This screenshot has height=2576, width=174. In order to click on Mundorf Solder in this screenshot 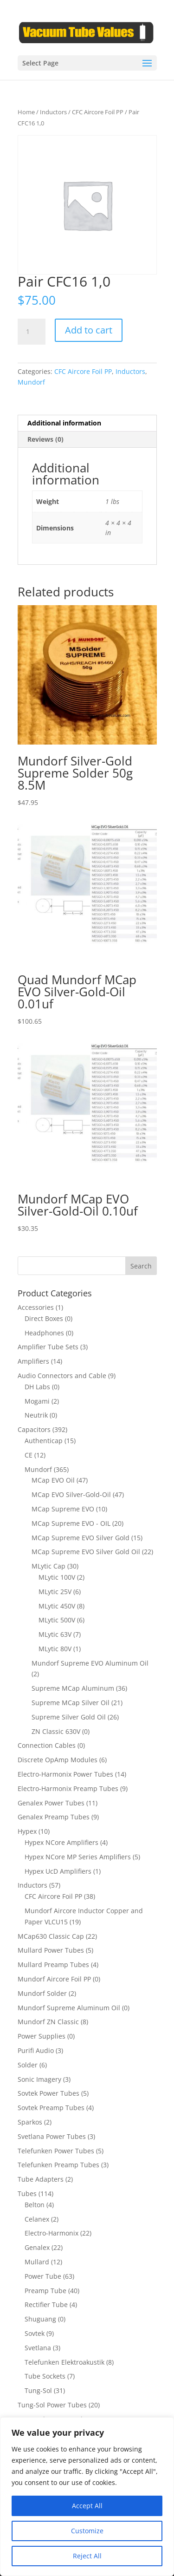, I will do `click(42, 1993)`.